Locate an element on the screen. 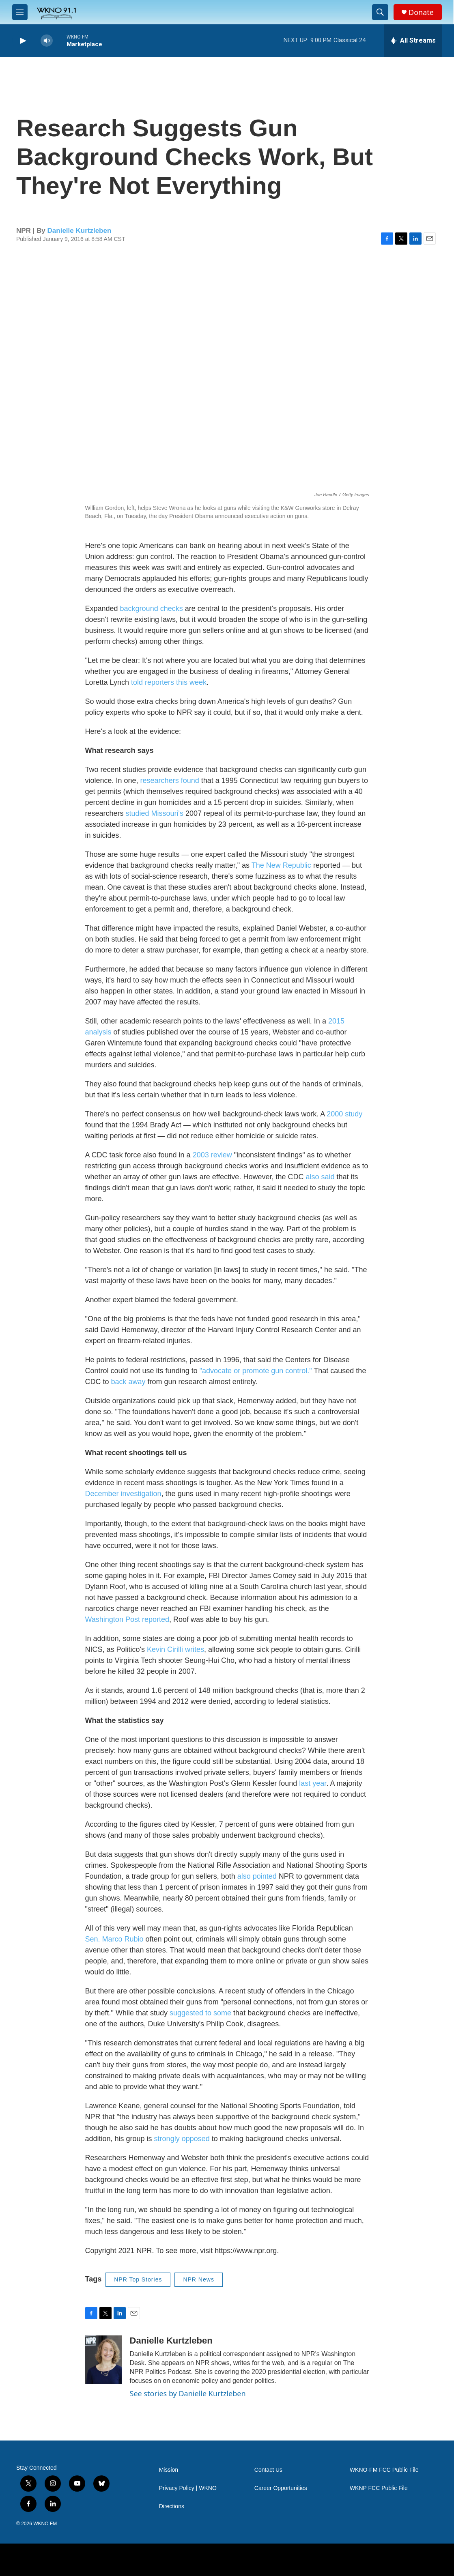 This screenshot has width=454, height=2576. Donate is located at coordinates (421, 12).